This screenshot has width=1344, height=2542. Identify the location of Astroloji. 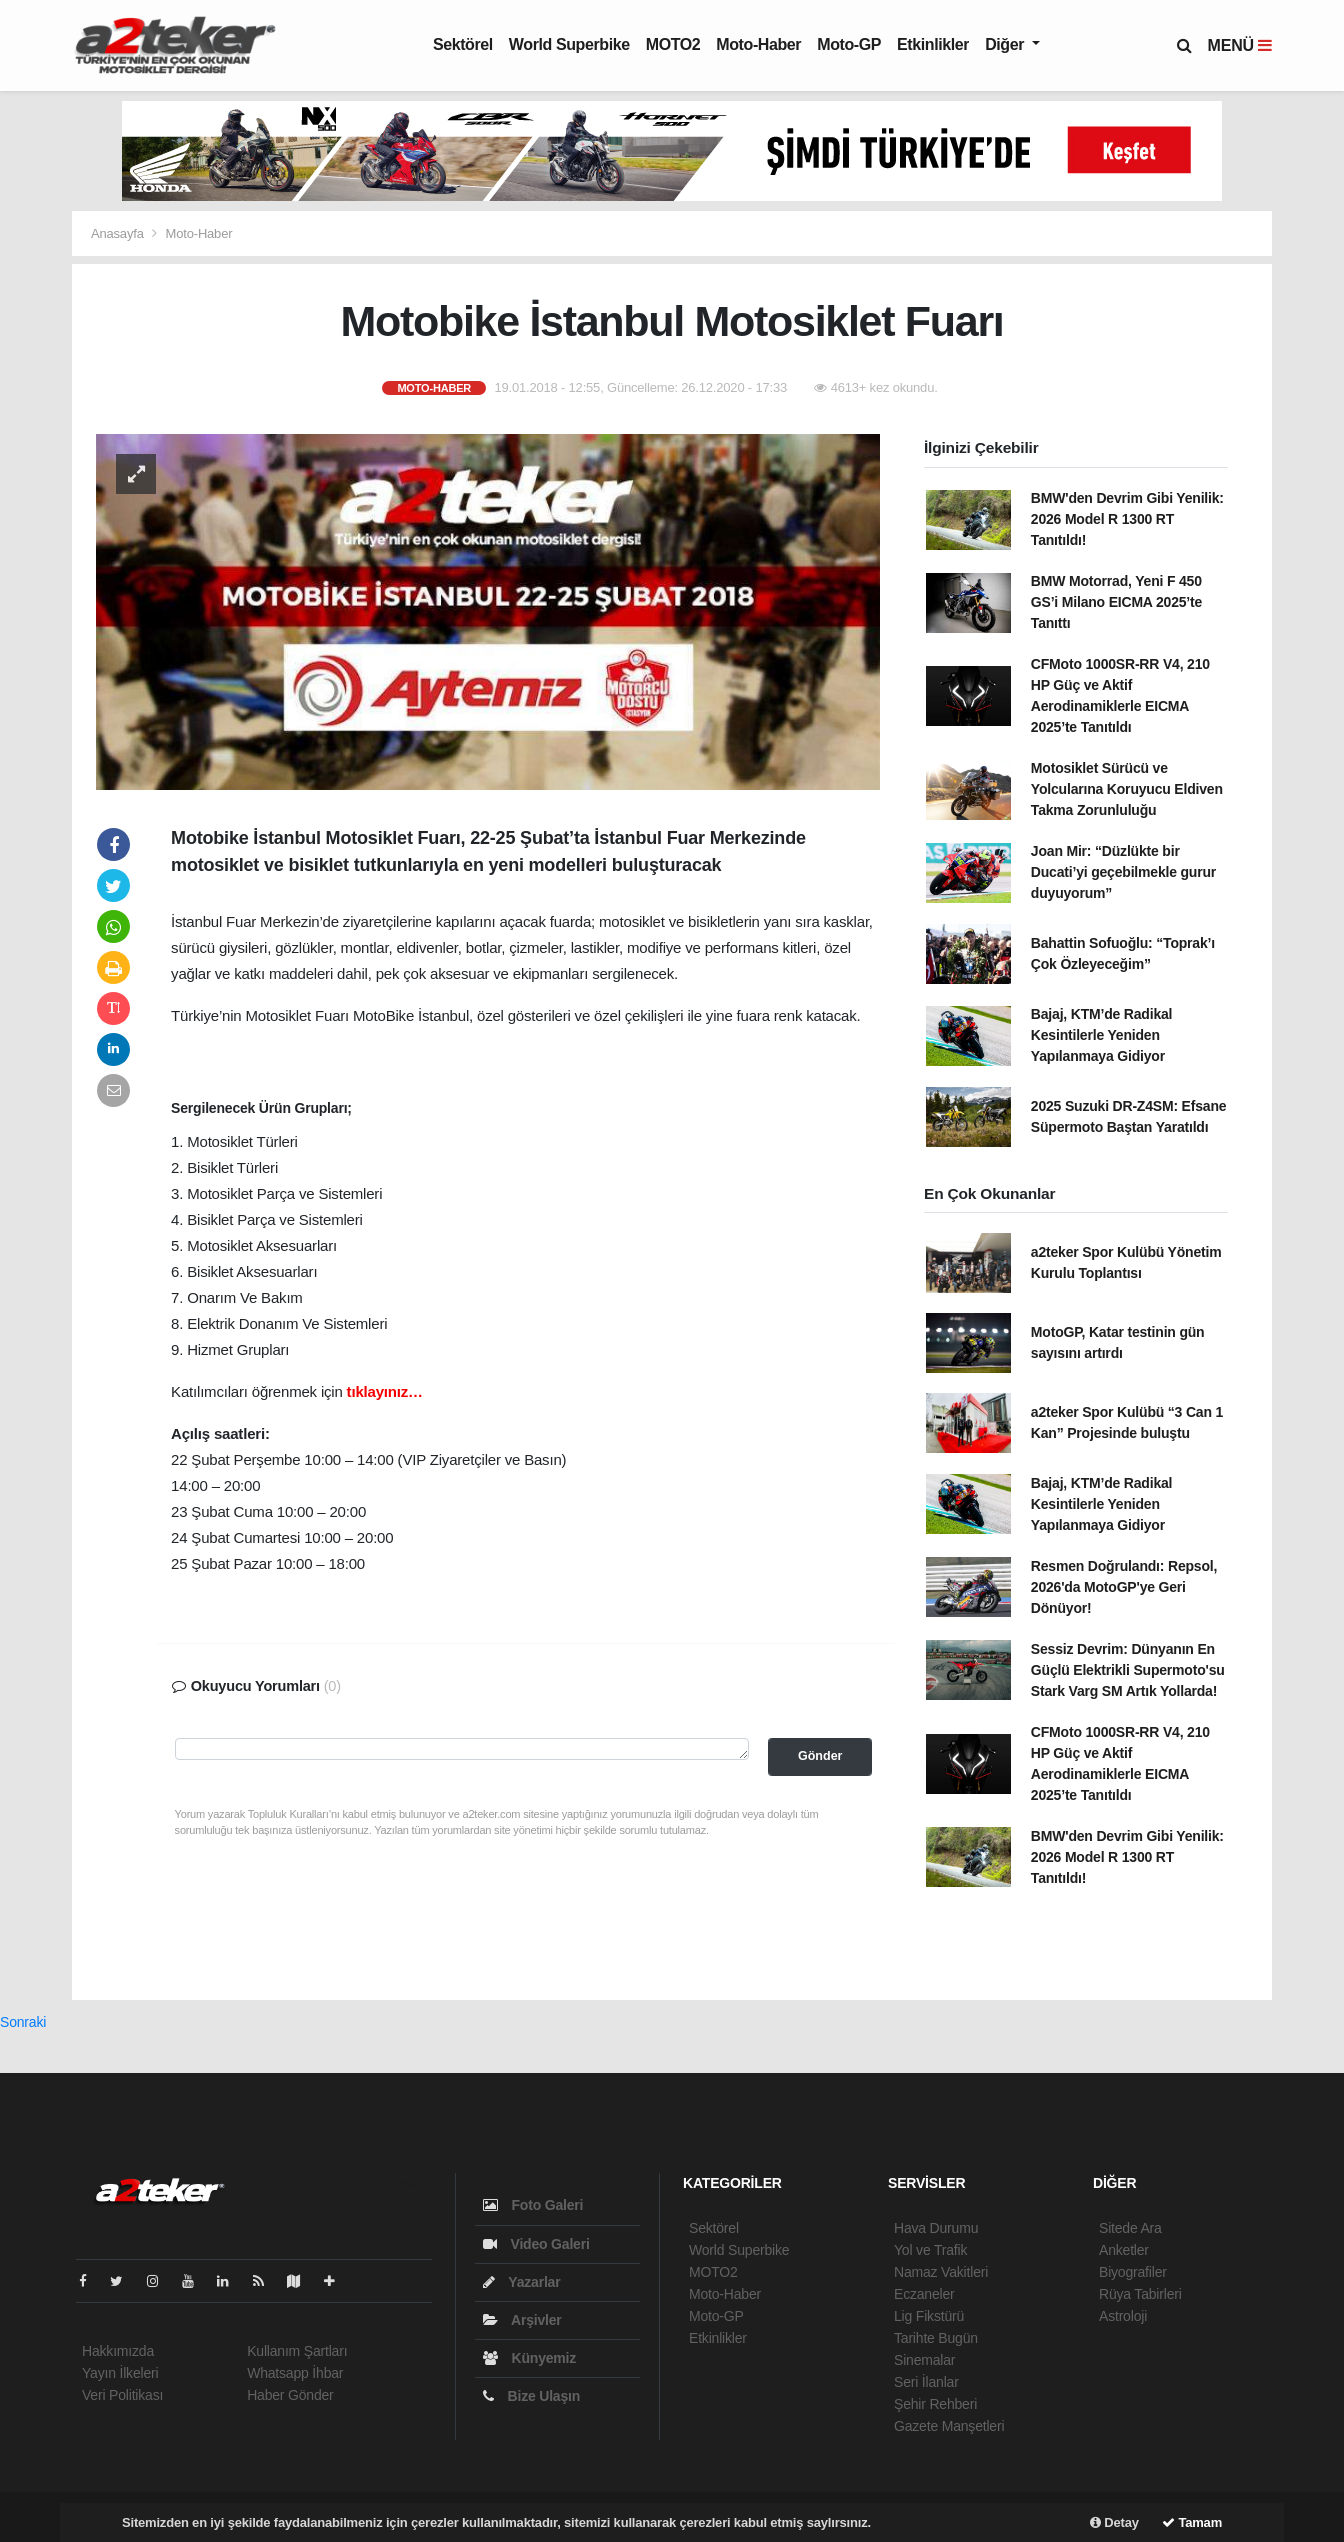
(1123, 2316).